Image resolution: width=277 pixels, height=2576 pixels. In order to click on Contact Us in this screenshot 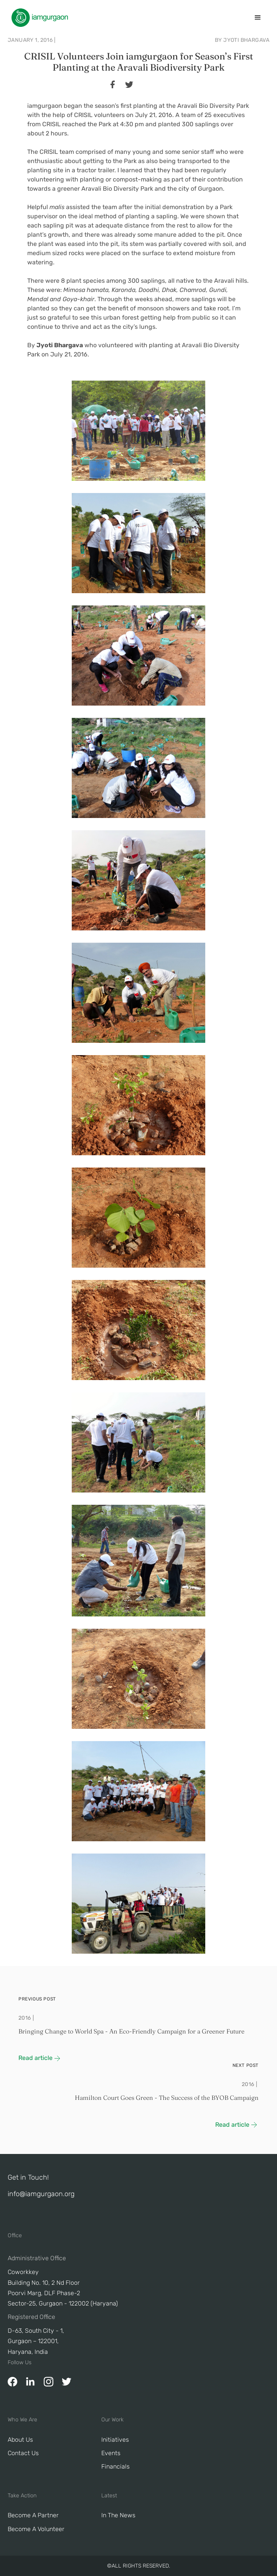, I will do `click(23, 2453)`.